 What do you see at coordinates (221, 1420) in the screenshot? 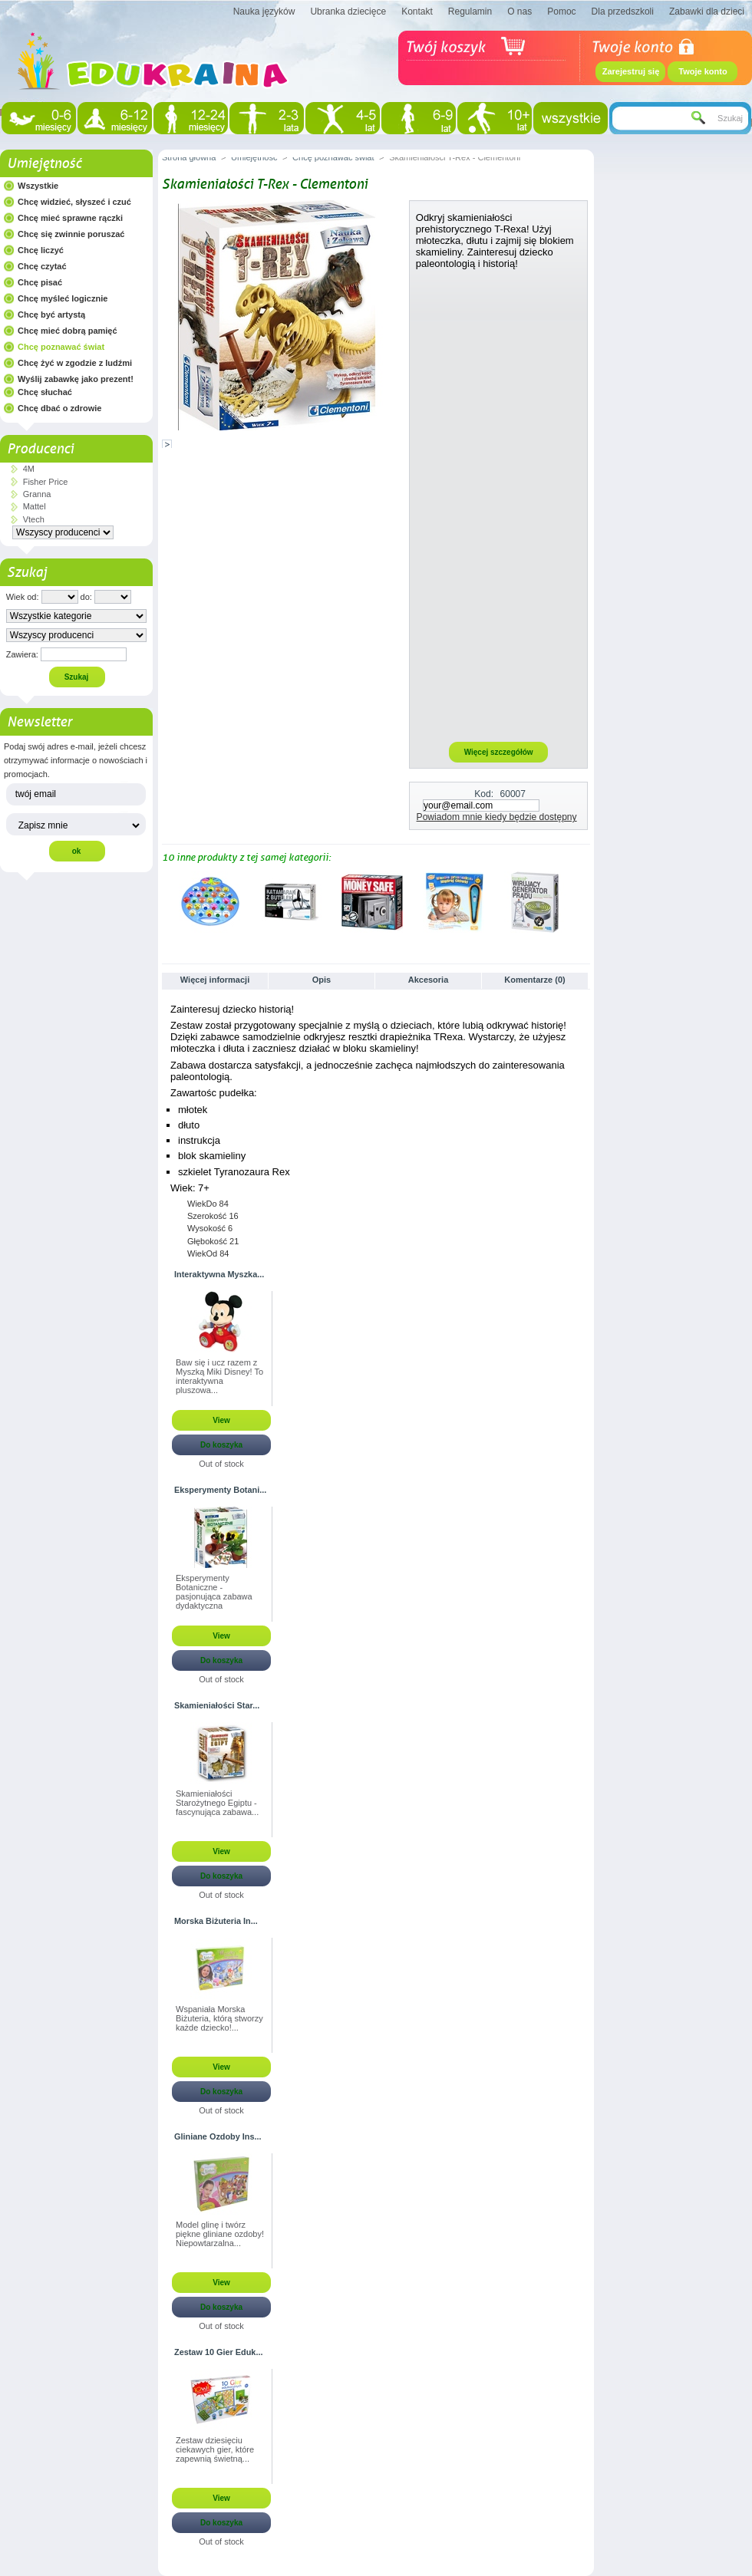
I see `View` at bounding box center [221, 1420].